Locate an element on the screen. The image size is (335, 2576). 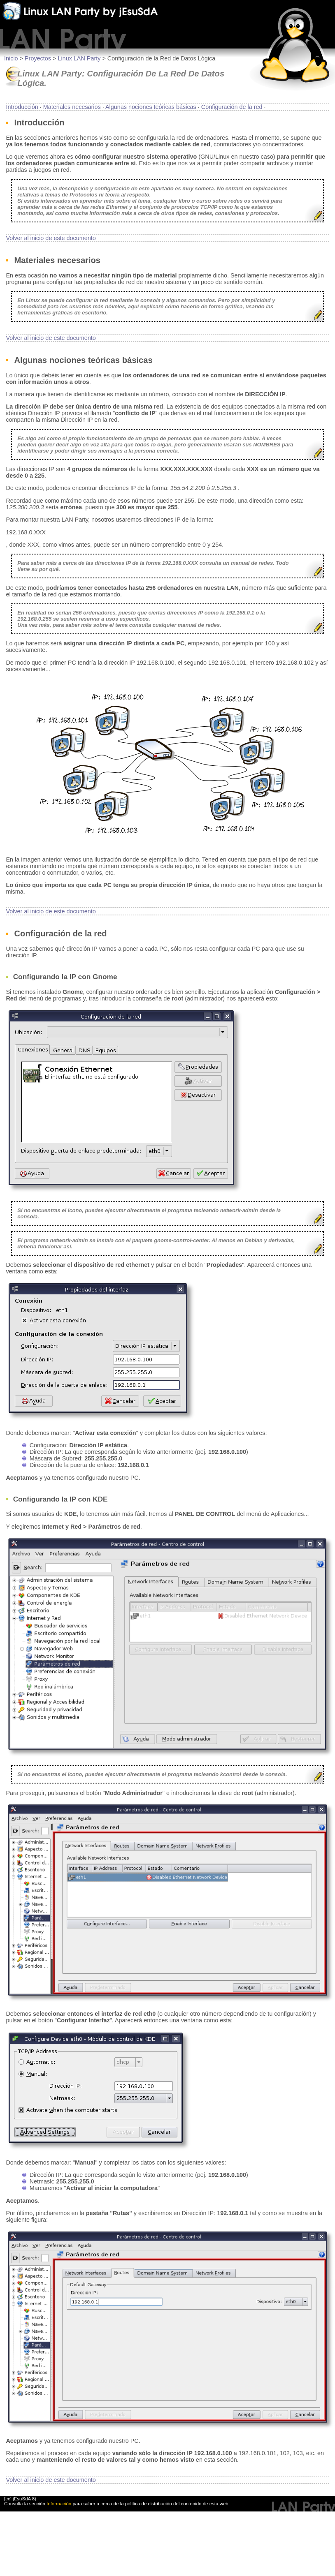
Materiales necesarios is located at coordinates (72, 107).